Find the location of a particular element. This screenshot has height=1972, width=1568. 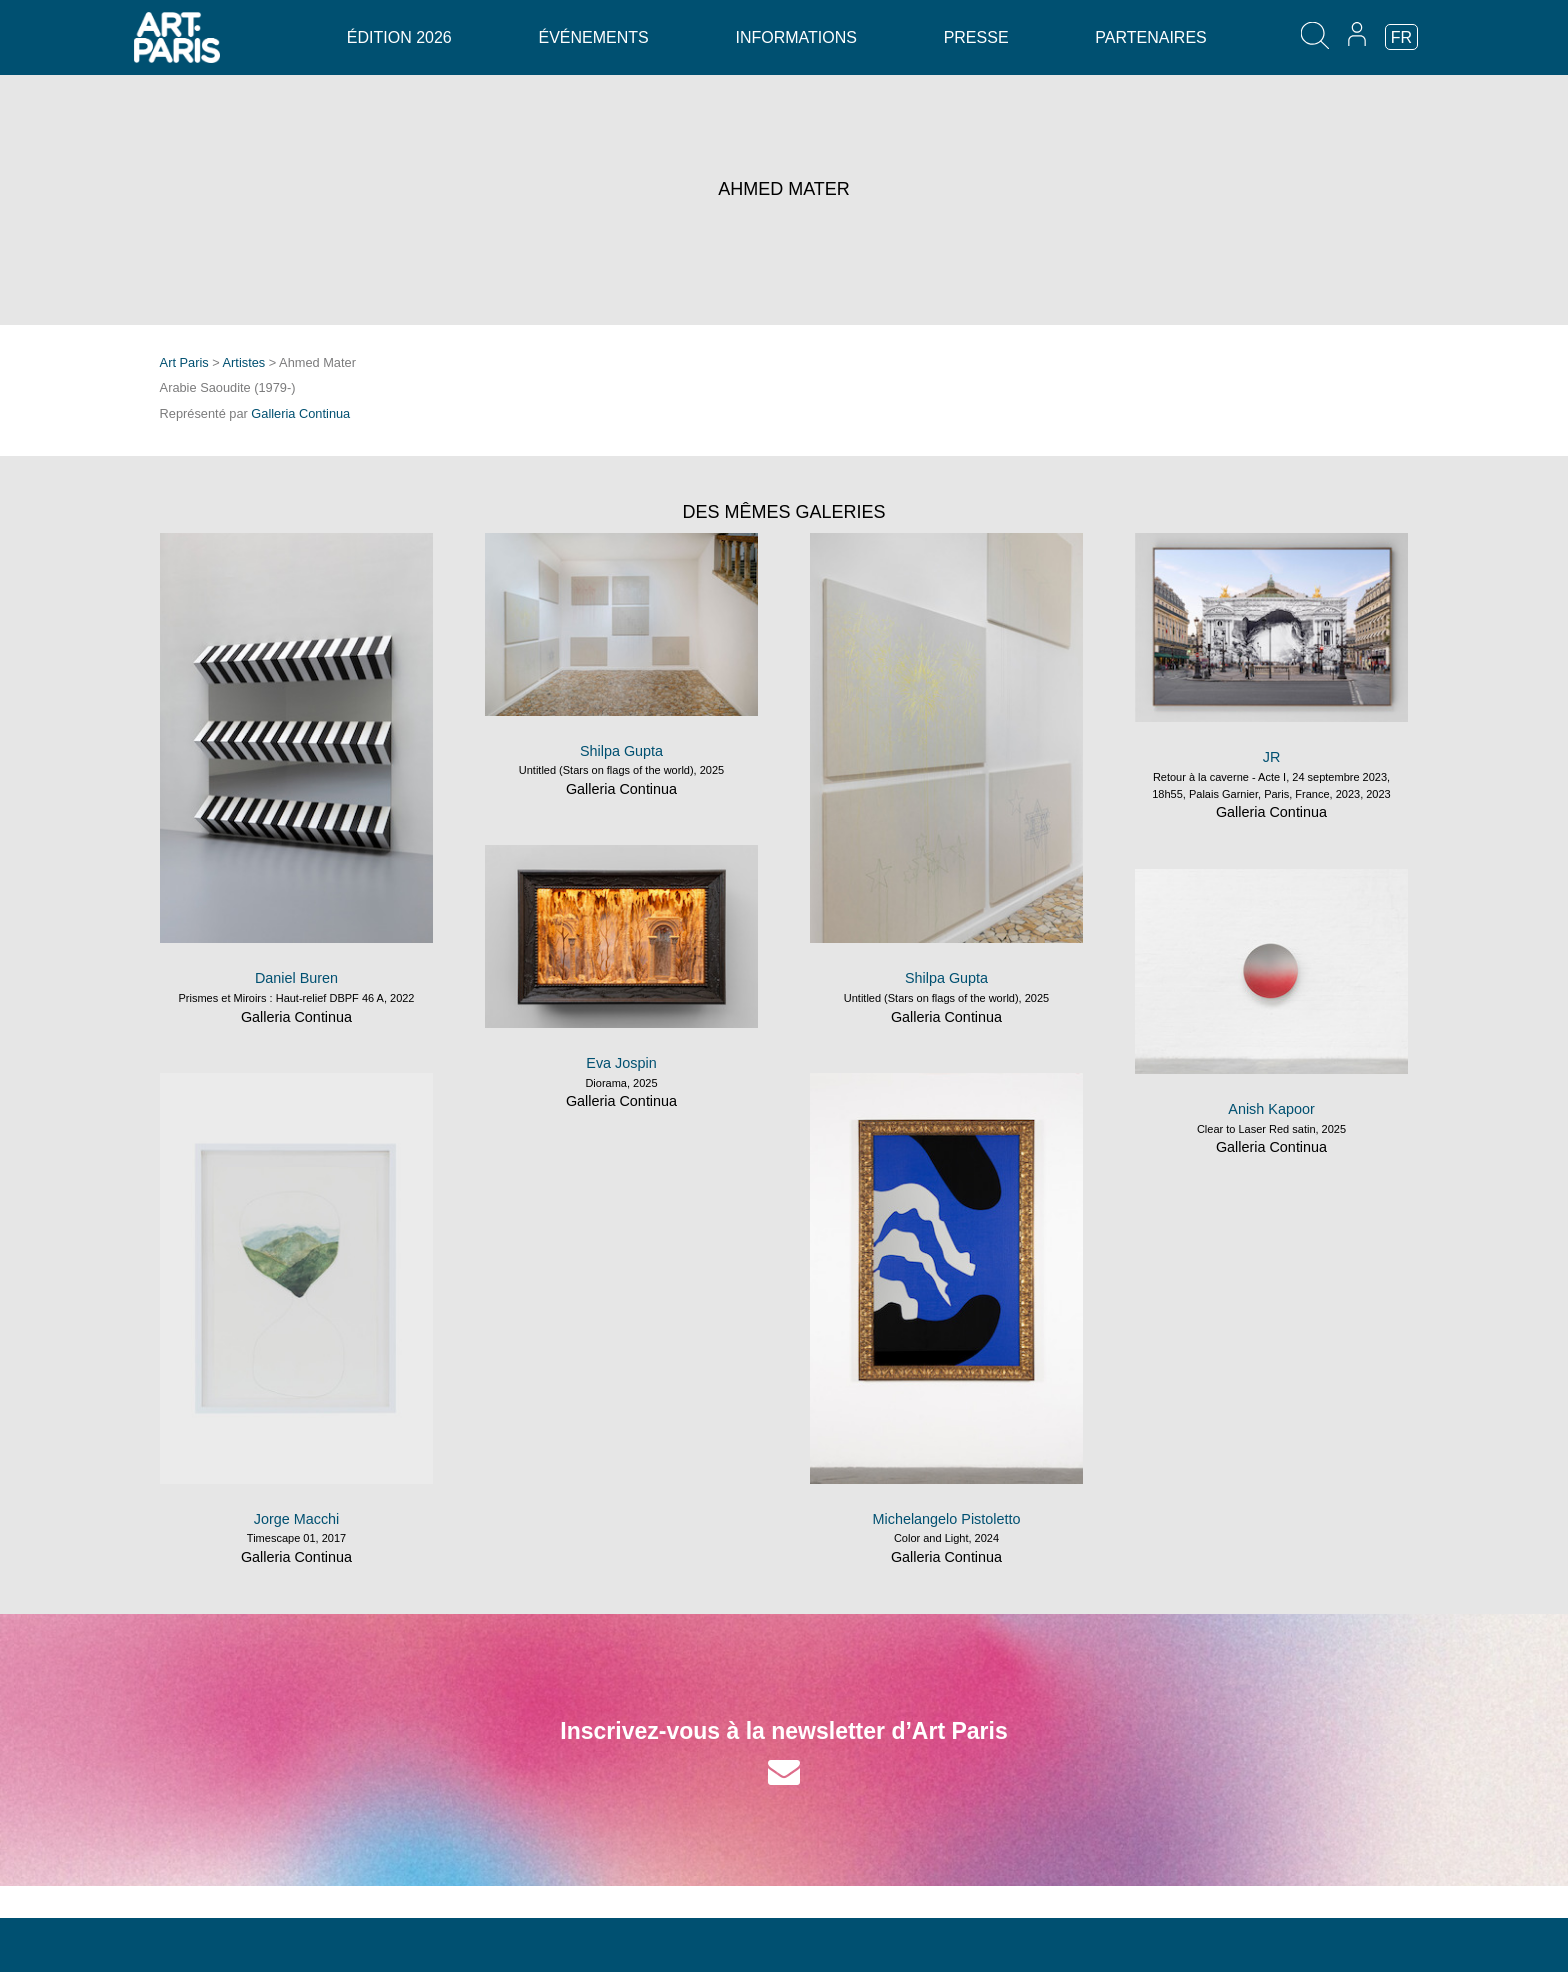

Eva Jospin is located at coordinates (621, 1063).